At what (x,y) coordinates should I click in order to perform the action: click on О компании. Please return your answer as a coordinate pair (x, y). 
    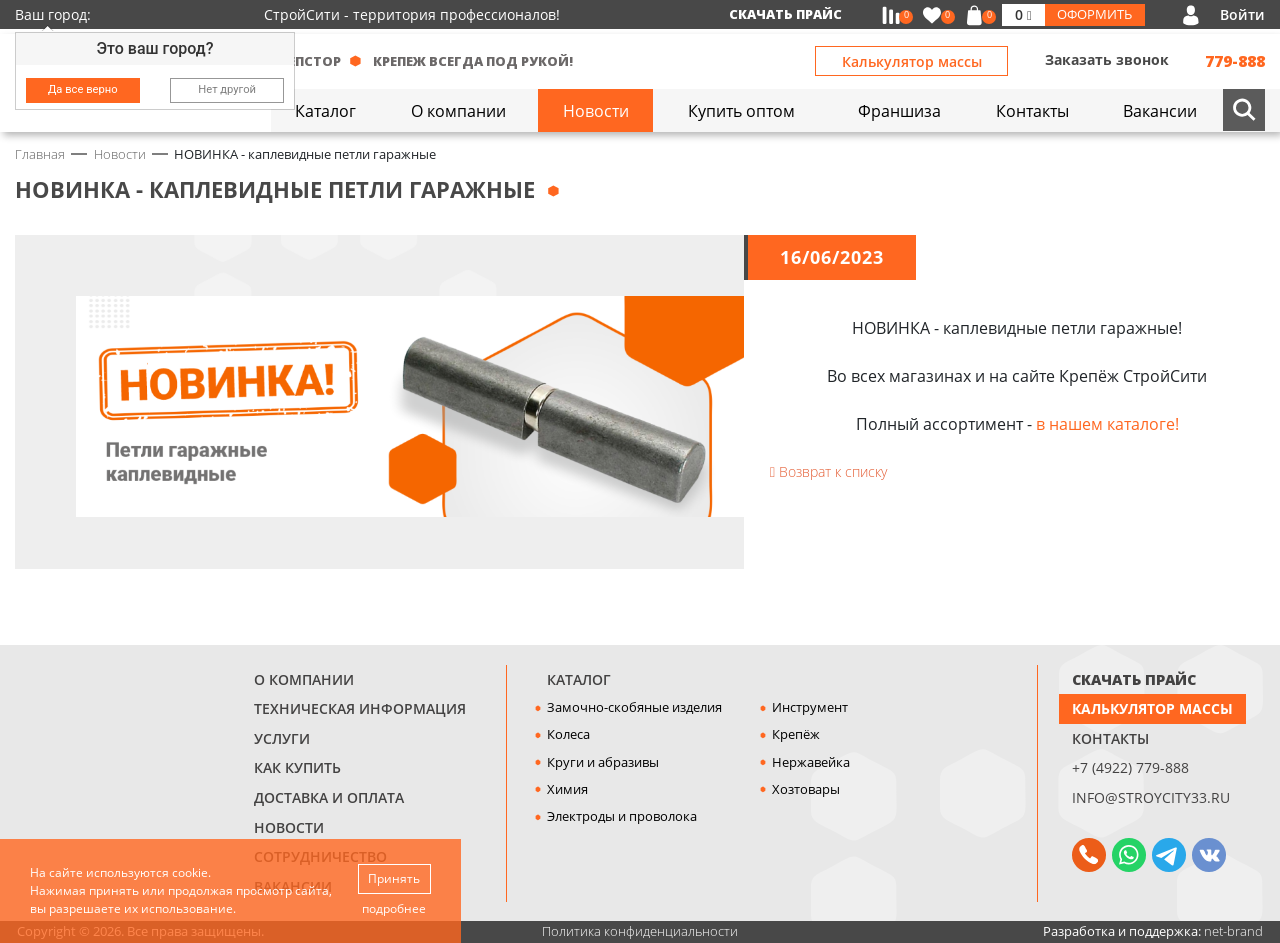
    Looking at the image, I should click on (304, 679).